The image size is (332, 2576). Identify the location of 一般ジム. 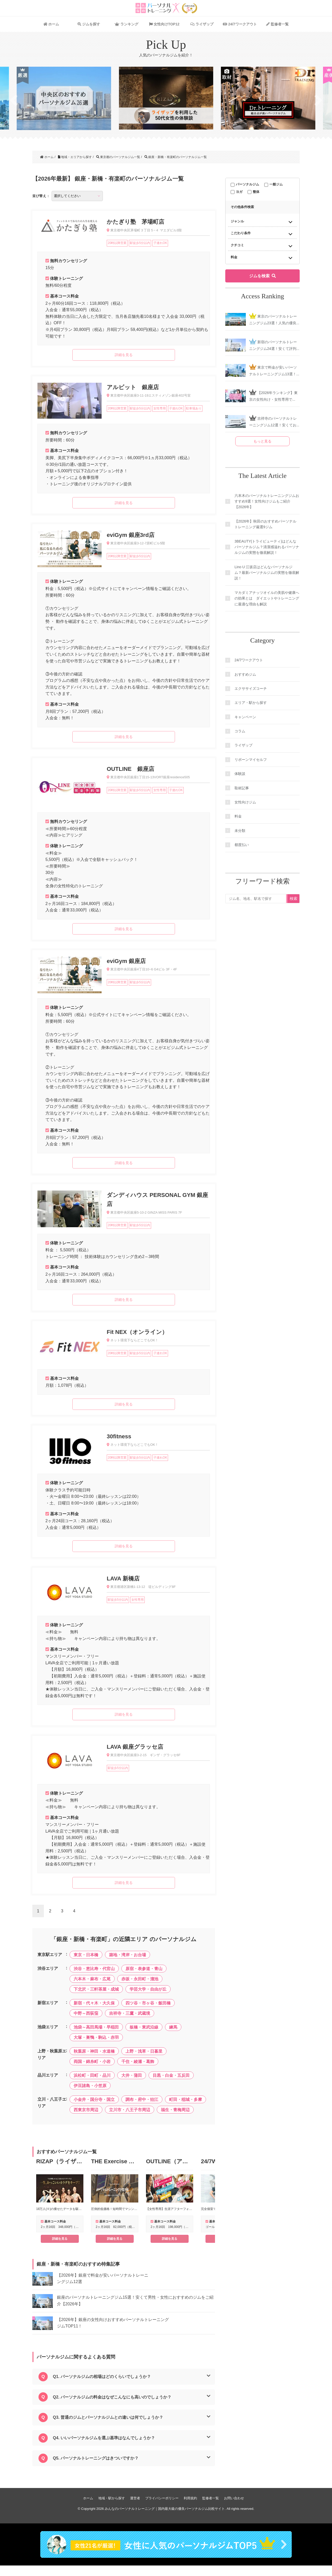
(276, 185).